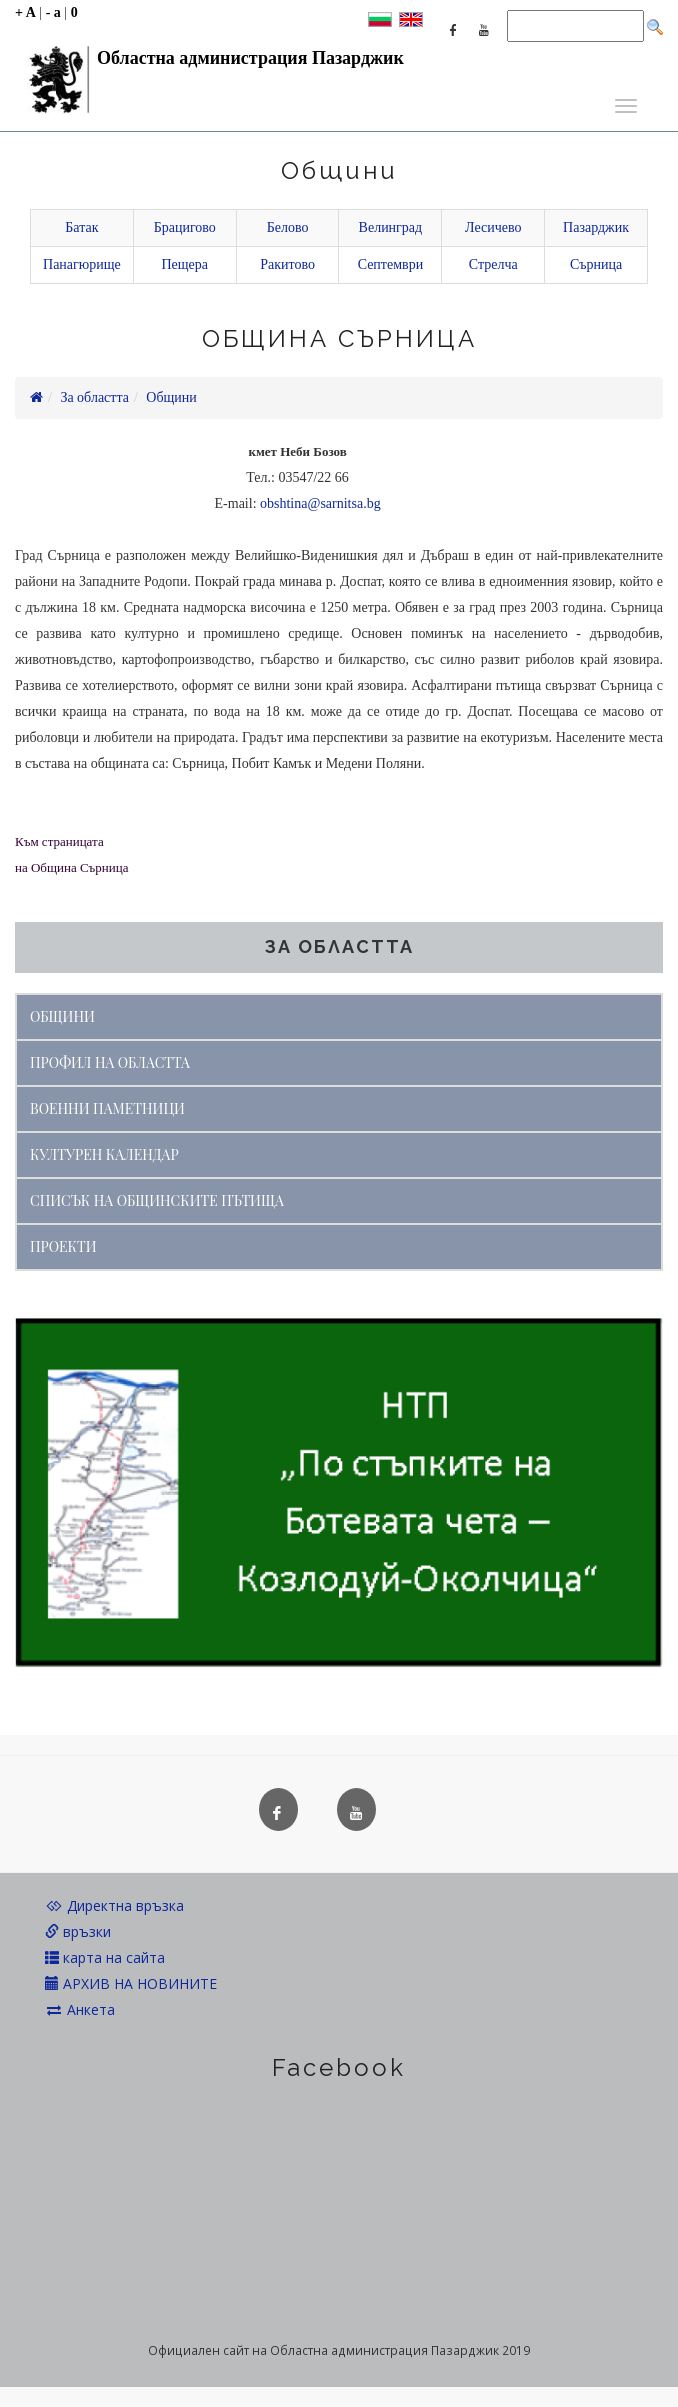  Describe the element at coordinates (596, 264) in the screenshot. I see `Сърница` at that location.